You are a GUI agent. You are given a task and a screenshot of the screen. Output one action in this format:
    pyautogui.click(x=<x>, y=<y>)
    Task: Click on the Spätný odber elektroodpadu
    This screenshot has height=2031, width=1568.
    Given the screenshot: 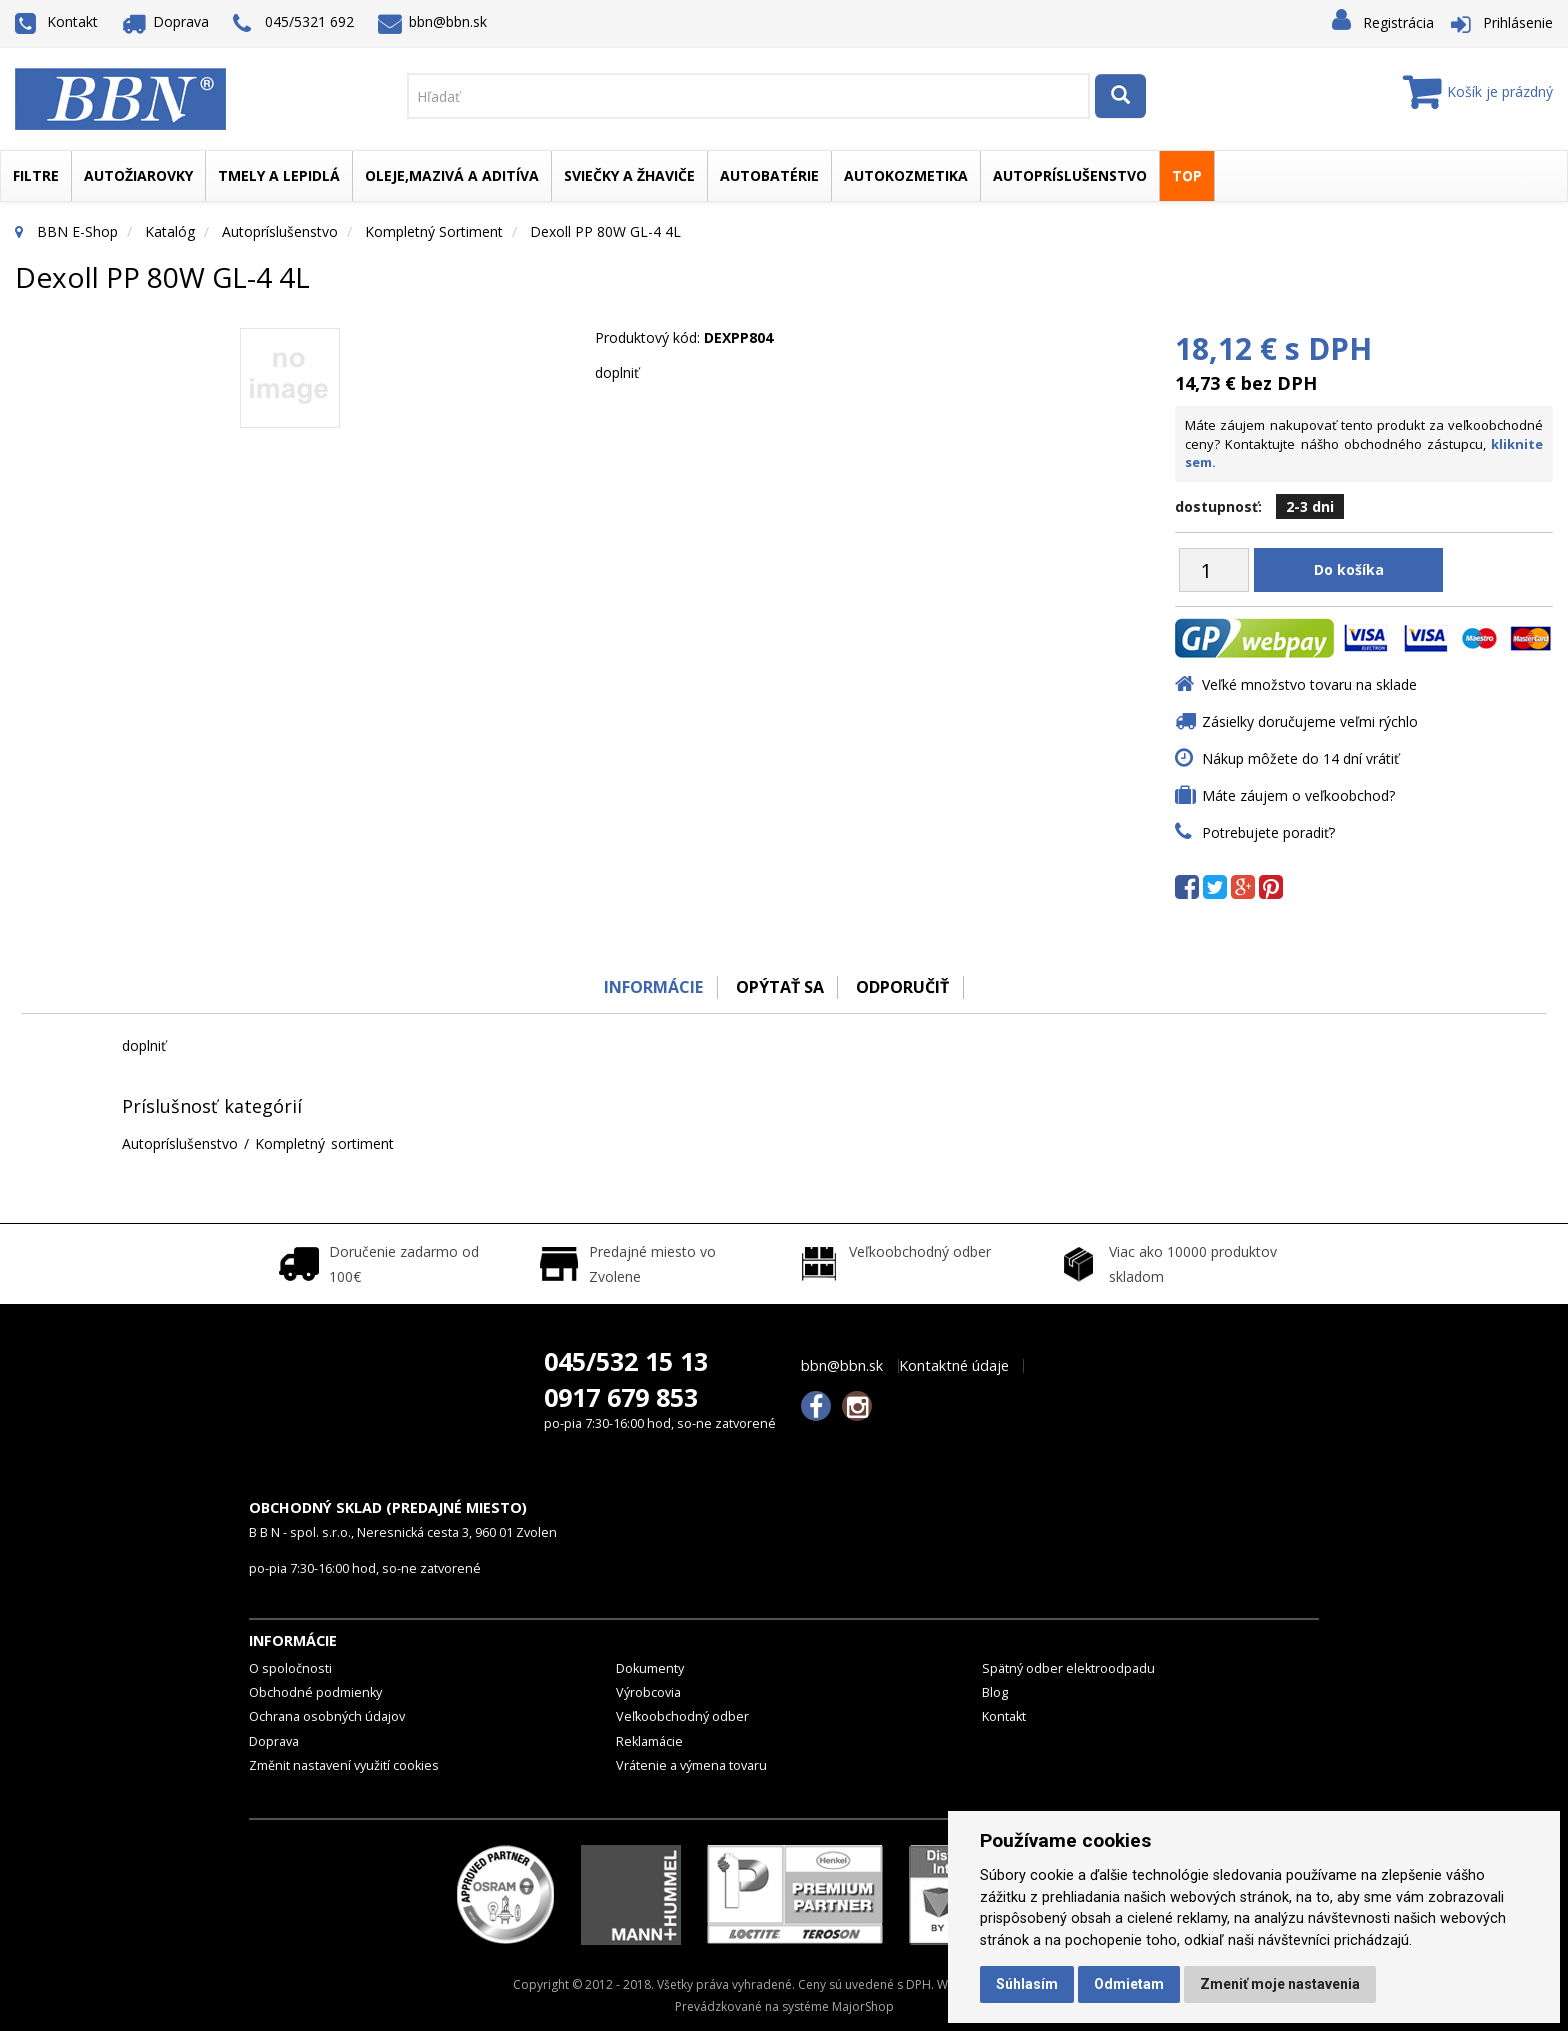 What is the action you would take?
    pyautogui.click(x=1068, y=1668)
    